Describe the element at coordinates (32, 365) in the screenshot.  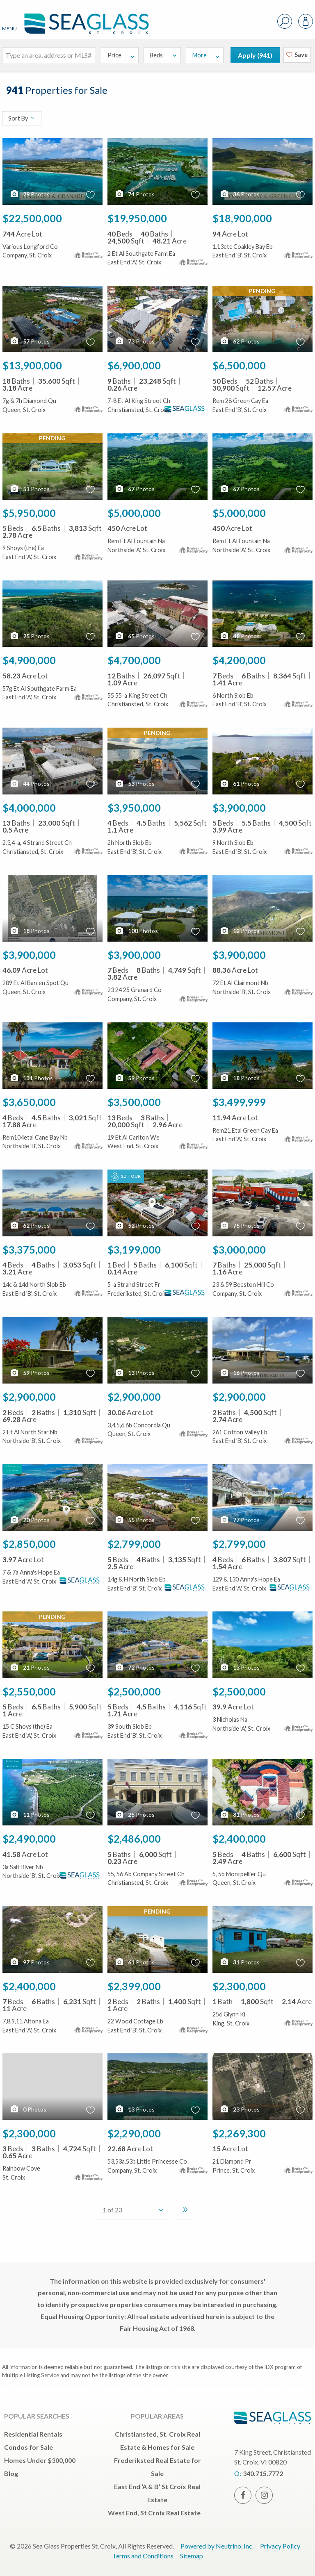
I see `$13,900,000` at that location.